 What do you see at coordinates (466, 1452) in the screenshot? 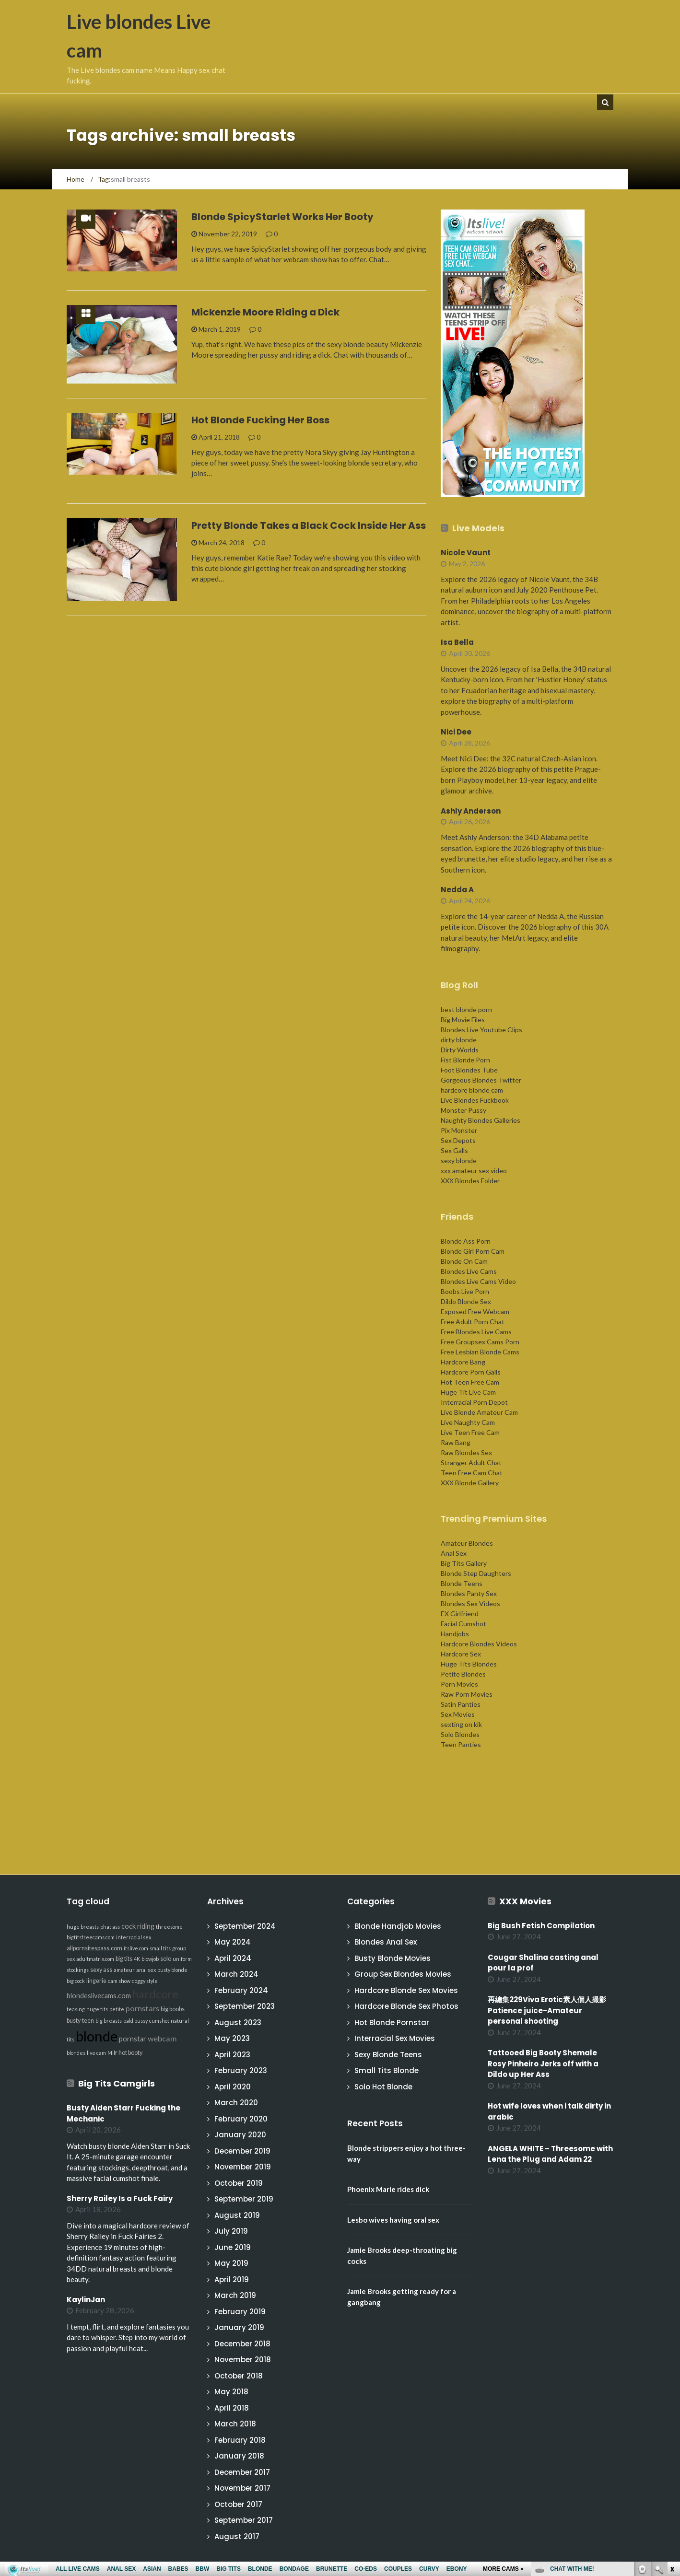
I see `Raw Blondes Sex` at bounding box center [466, 1452].